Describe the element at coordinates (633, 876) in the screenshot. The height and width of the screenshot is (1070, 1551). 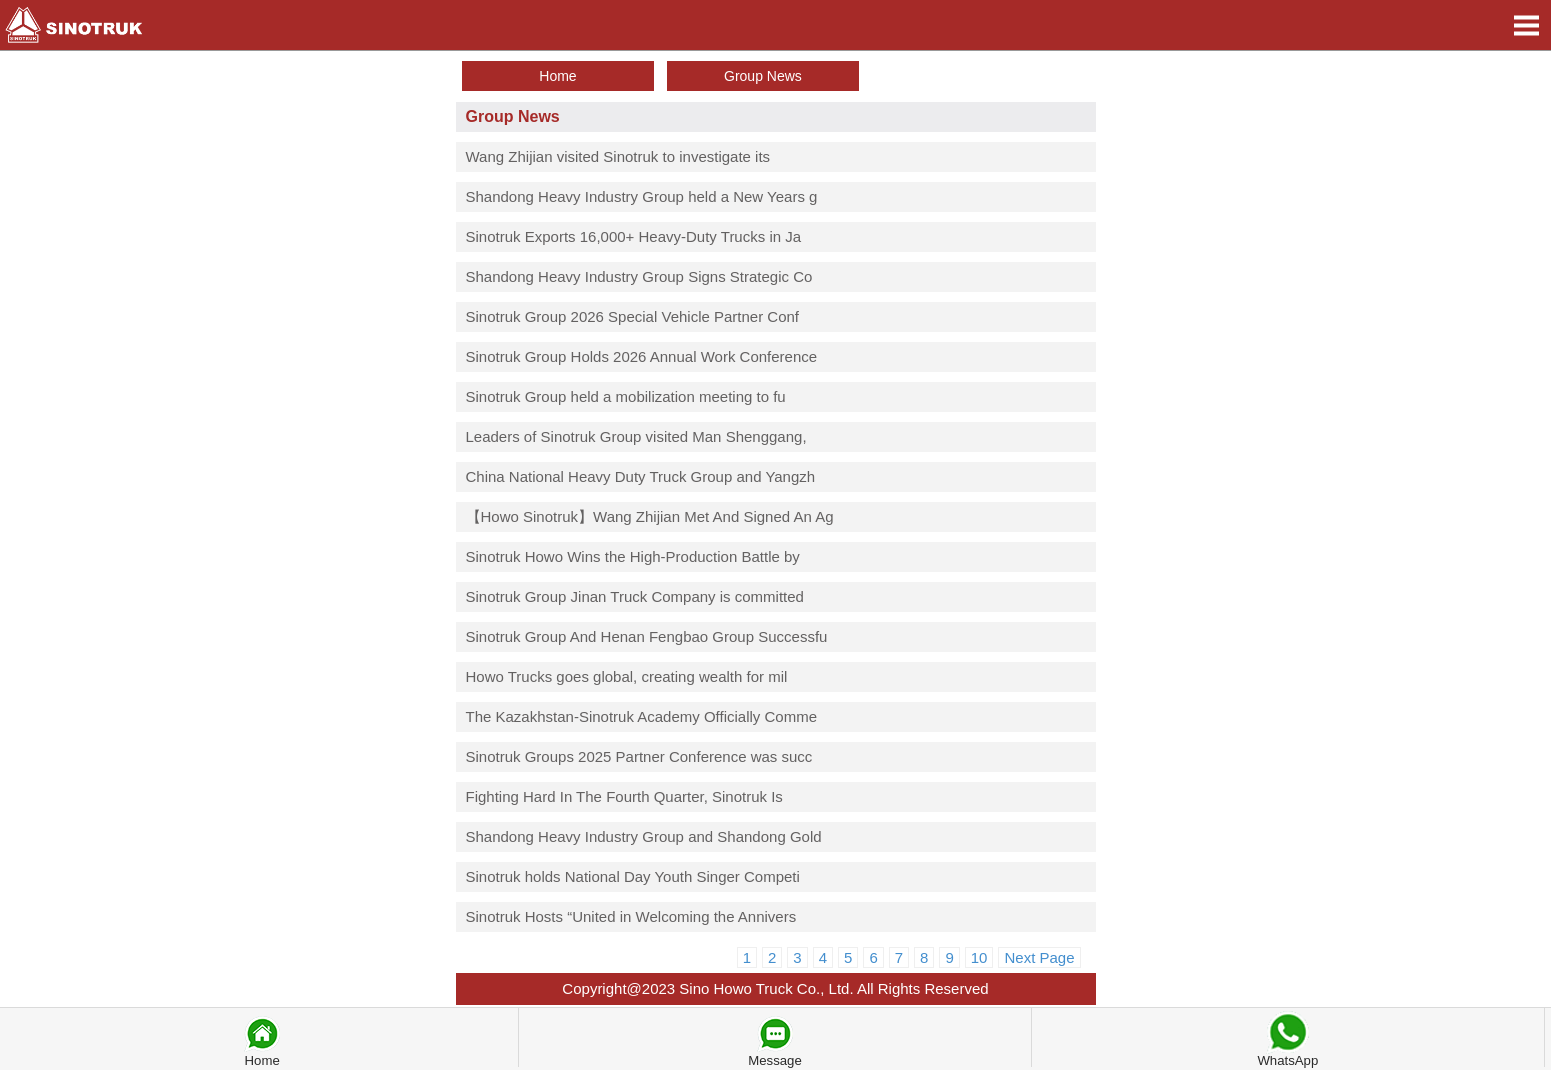
I see `Sinotruk holds National Day Youth Singer Competi` at that location.